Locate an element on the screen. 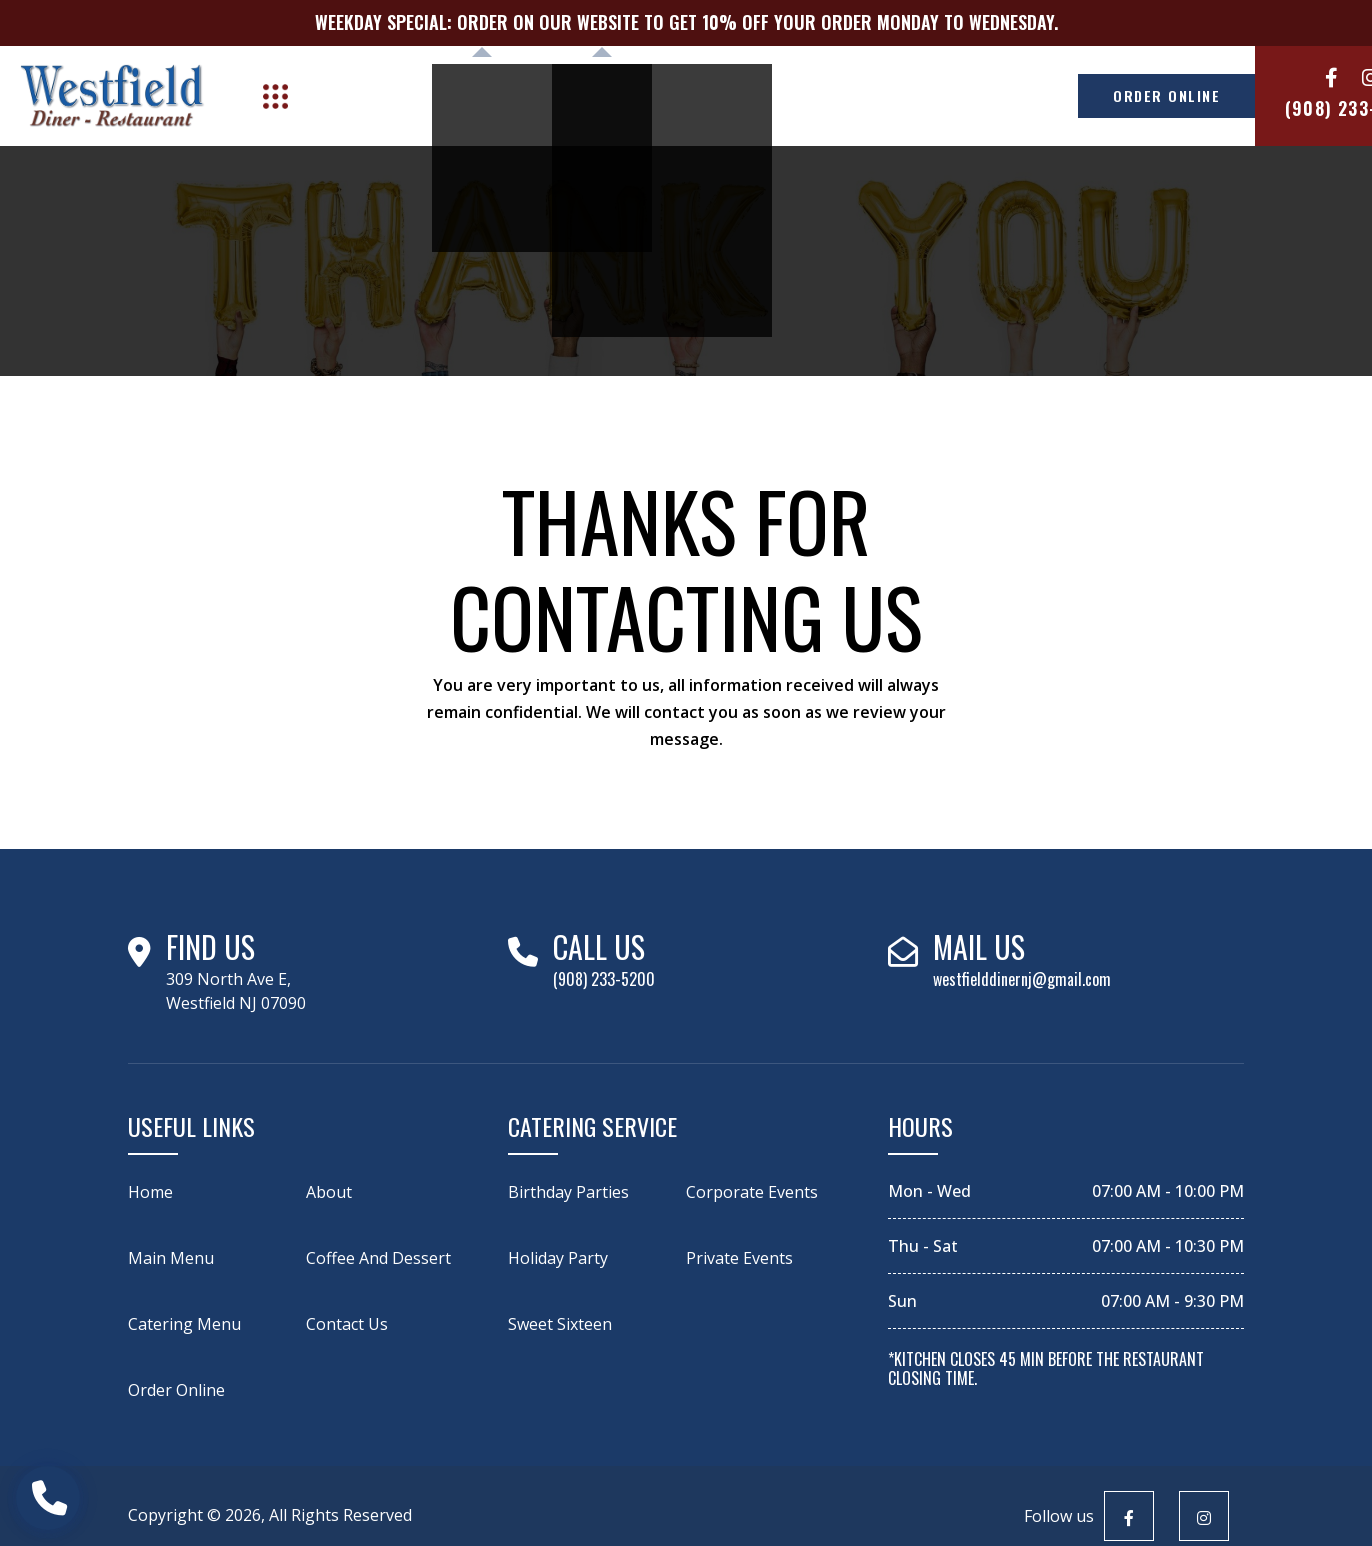 This screenshot has width=1372, height=1546. Holiday Party is located at coordinates (558, 1258).